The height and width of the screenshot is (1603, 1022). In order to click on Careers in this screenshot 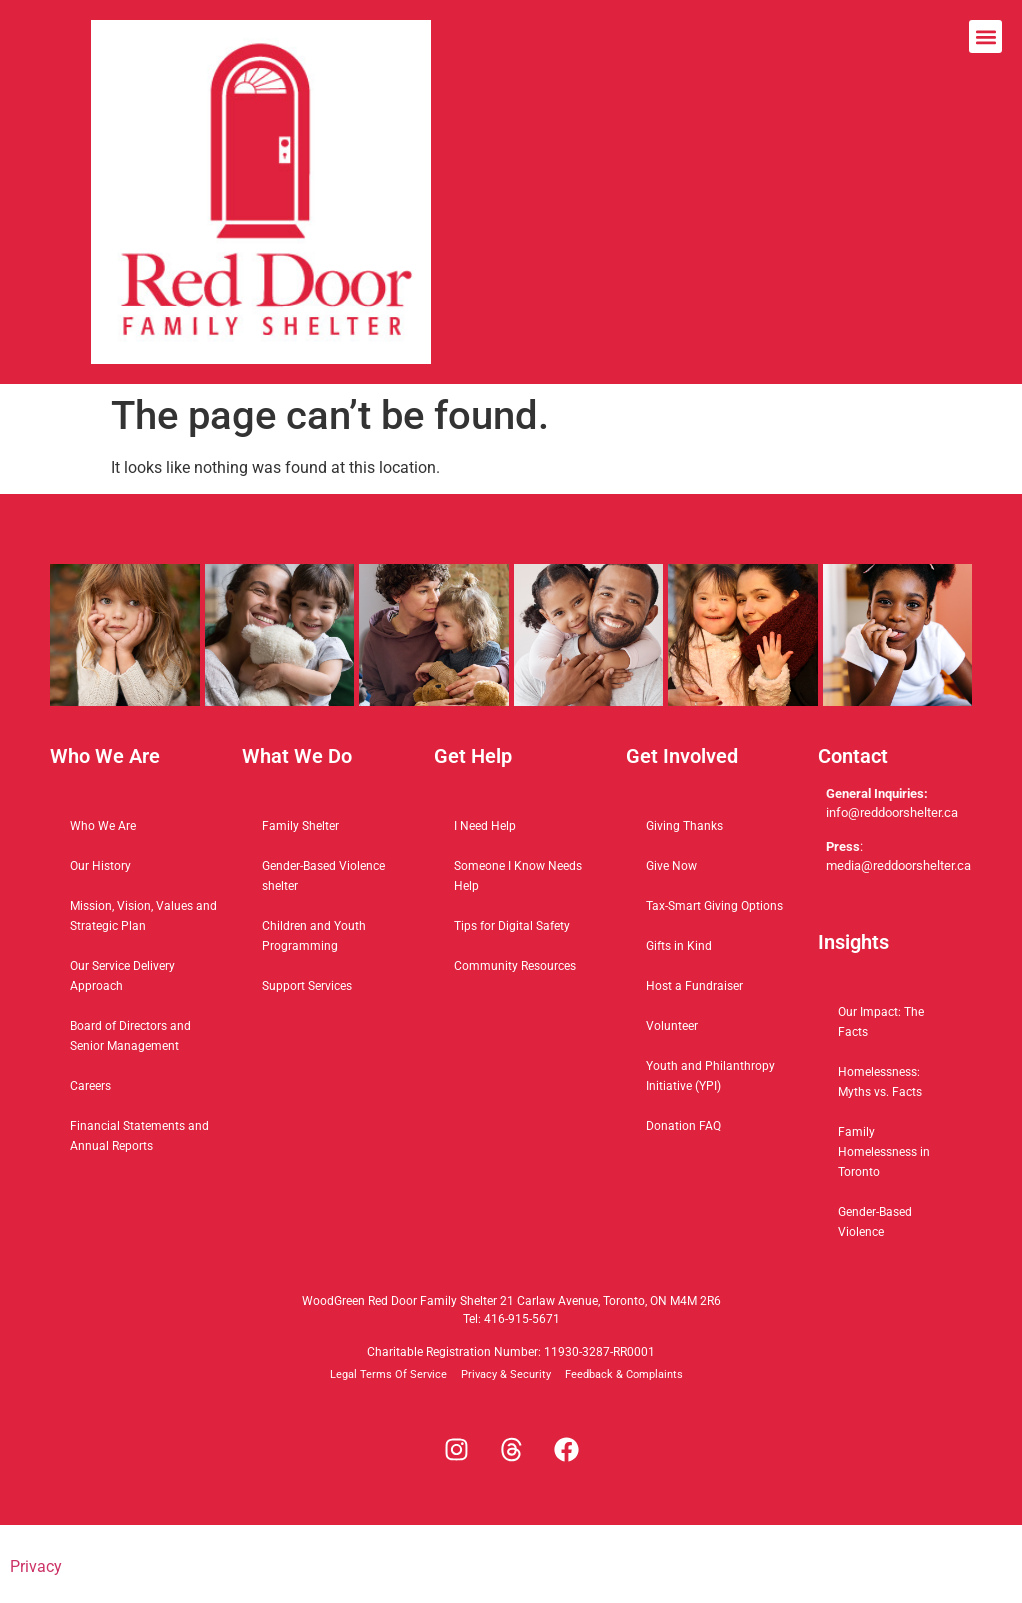, I will do `click(90, 1086)`.